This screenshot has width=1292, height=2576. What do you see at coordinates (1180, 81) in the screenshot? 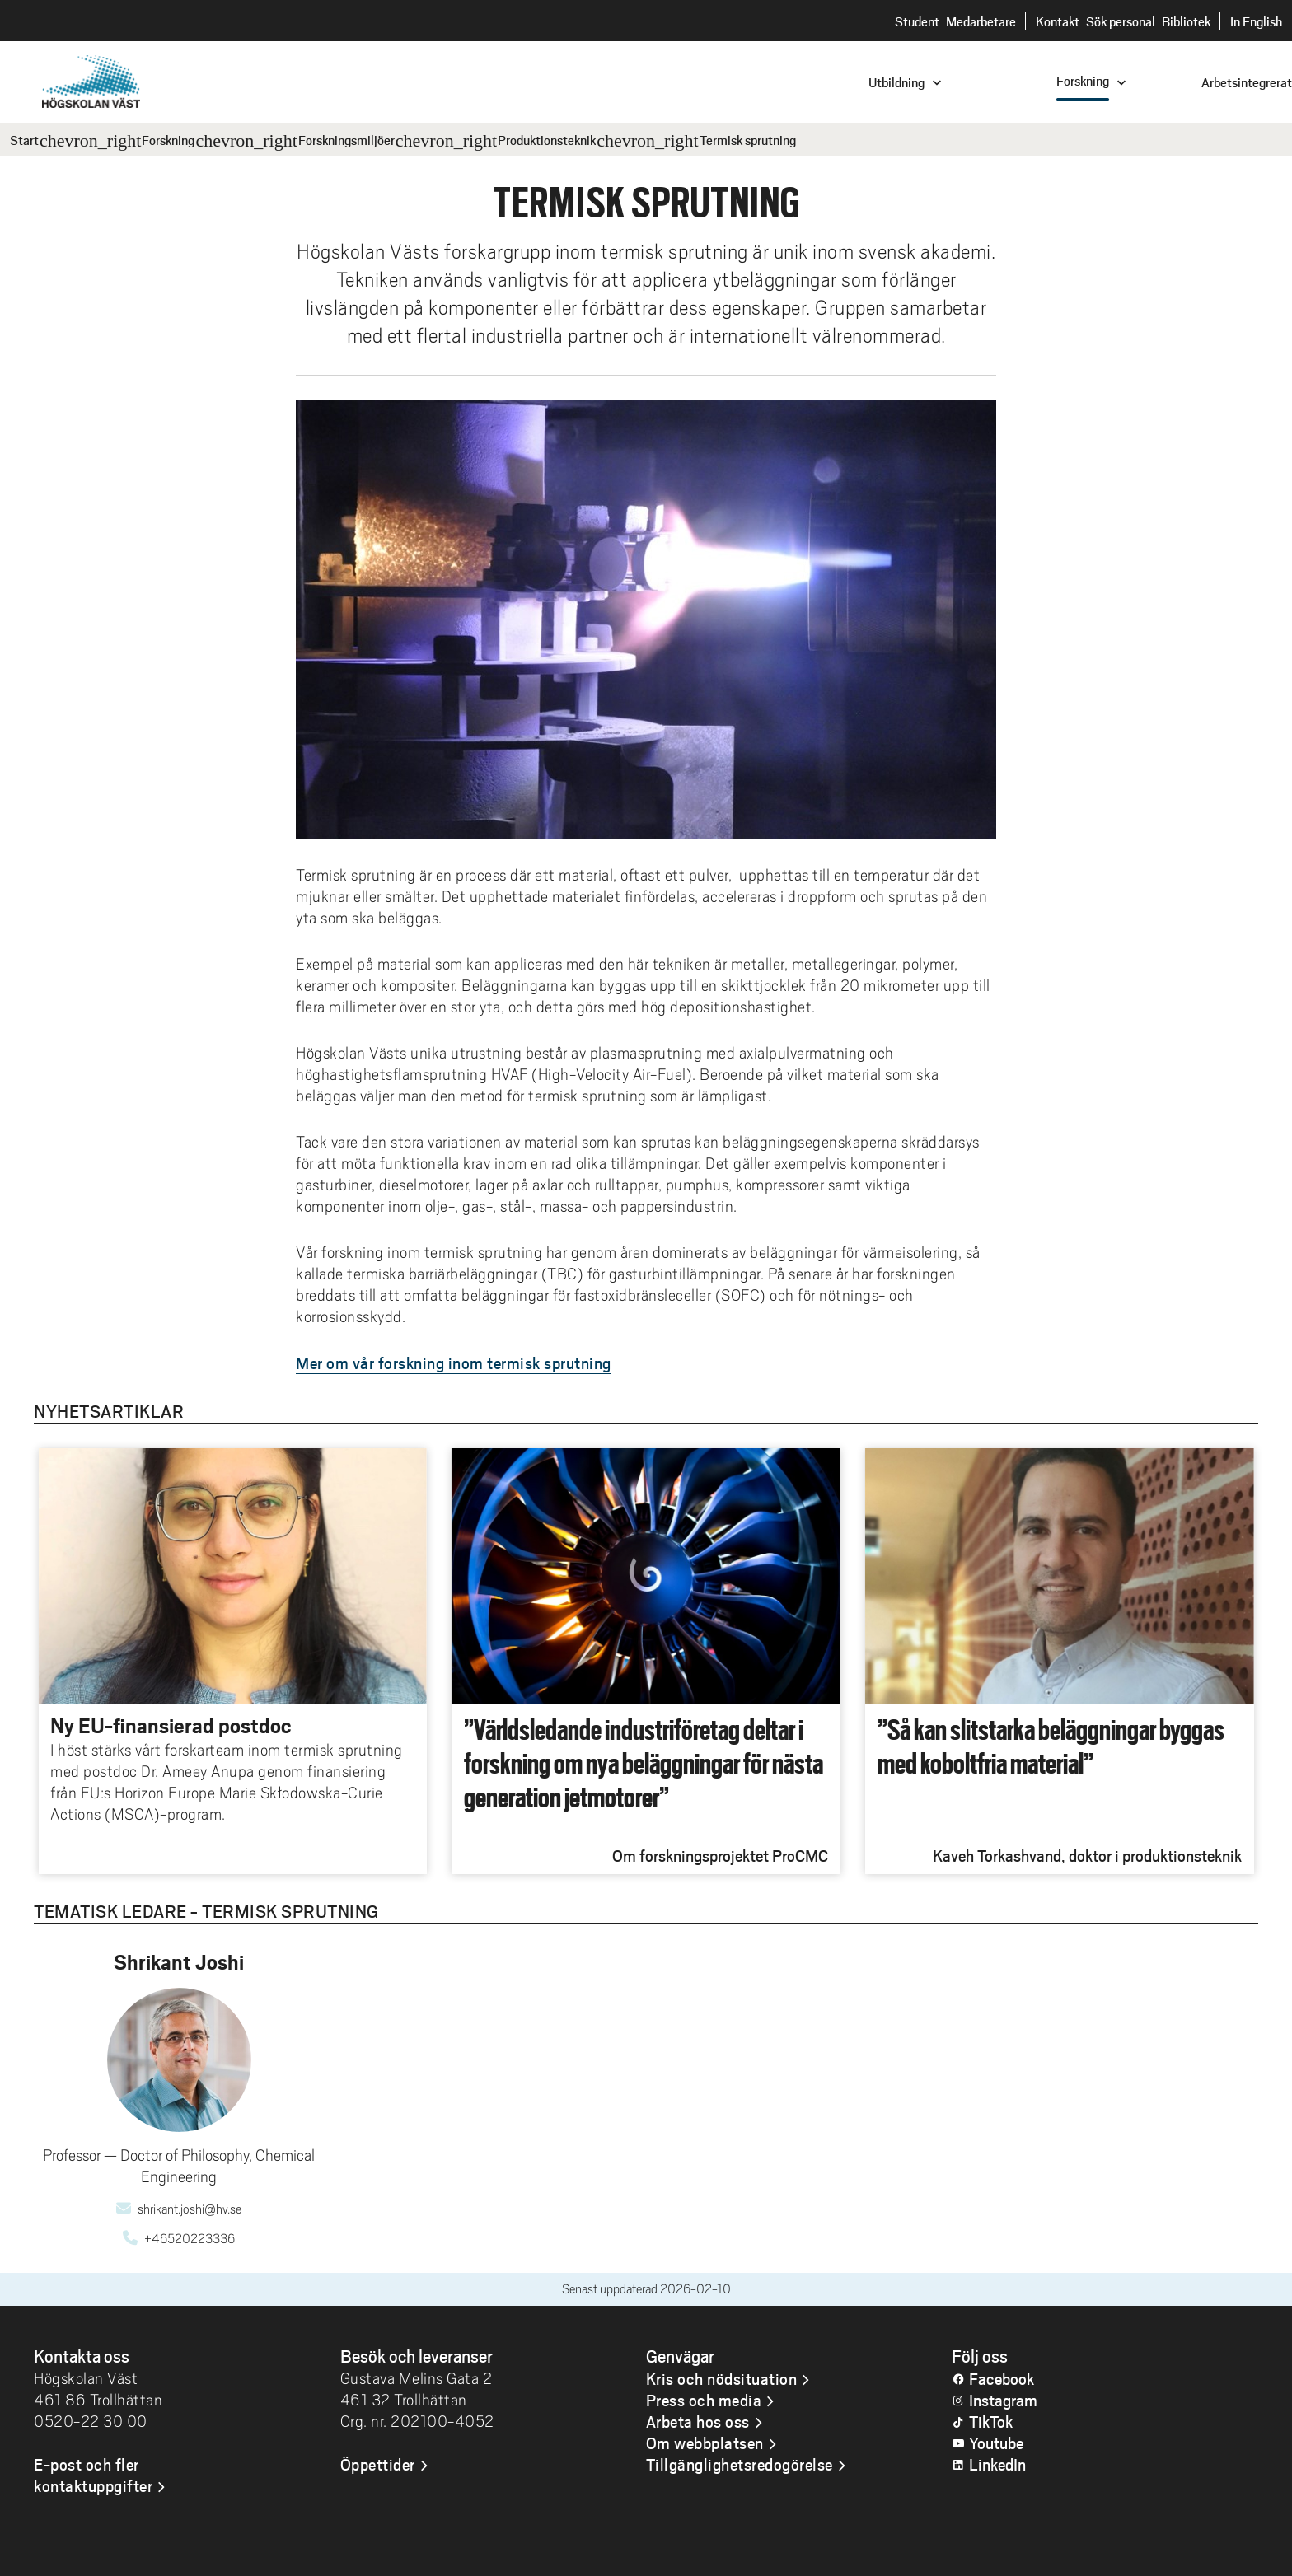
I see `[combobox]` at bounding box center [1180, 81].